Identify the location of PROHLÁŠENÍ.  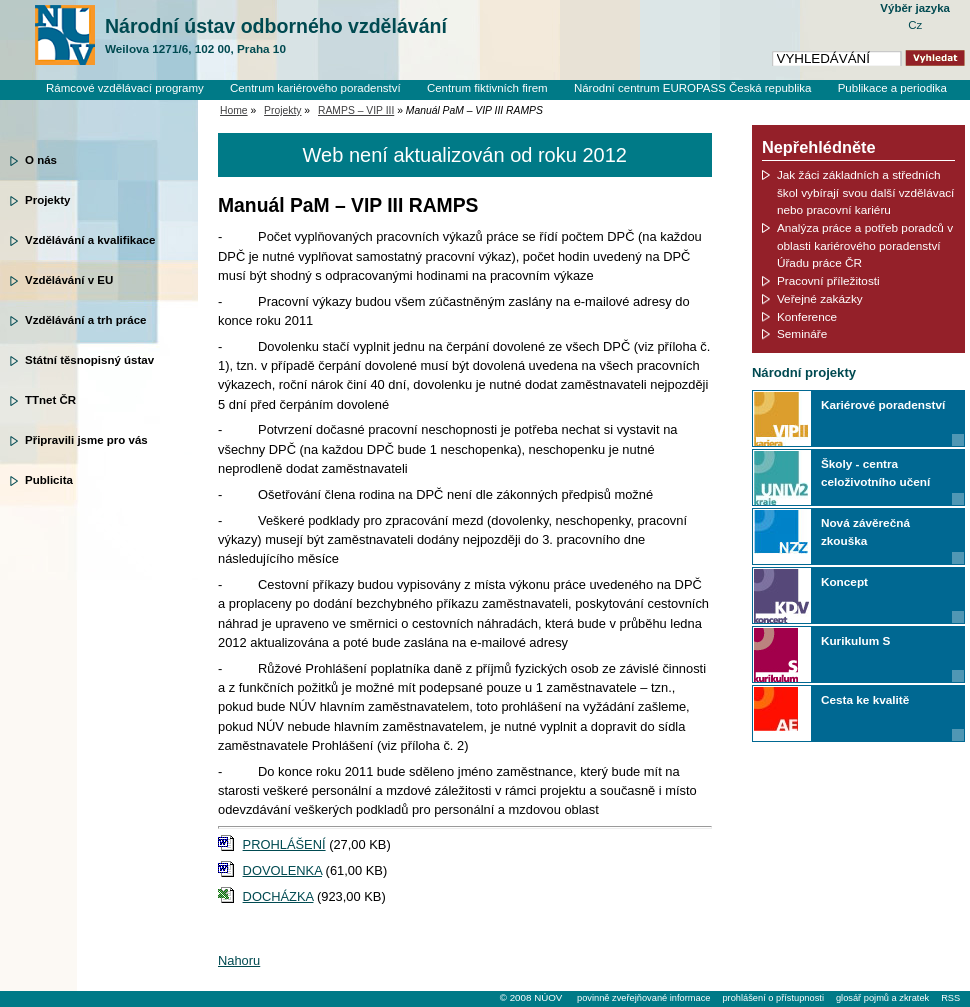
(284, 844).